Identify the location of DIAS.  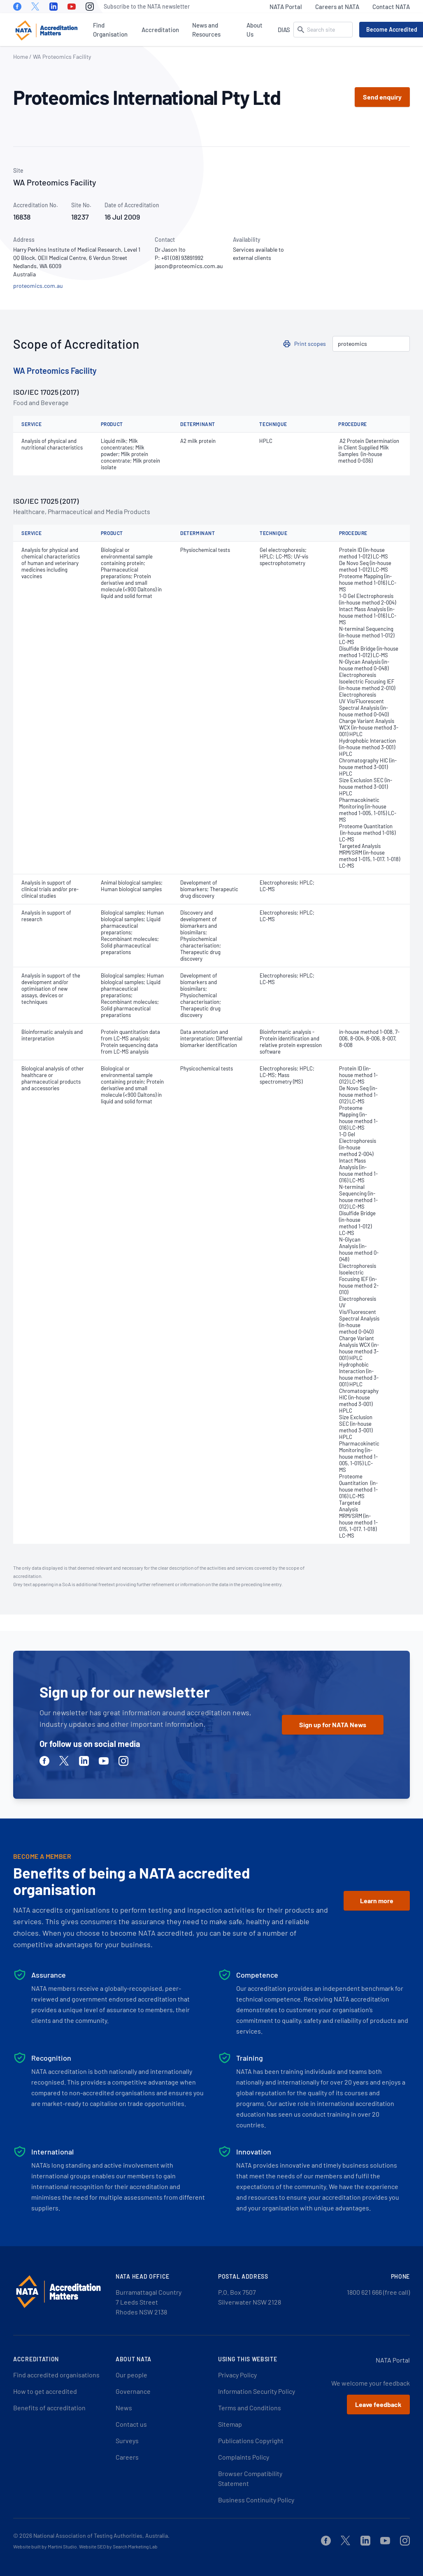
(284, 29).